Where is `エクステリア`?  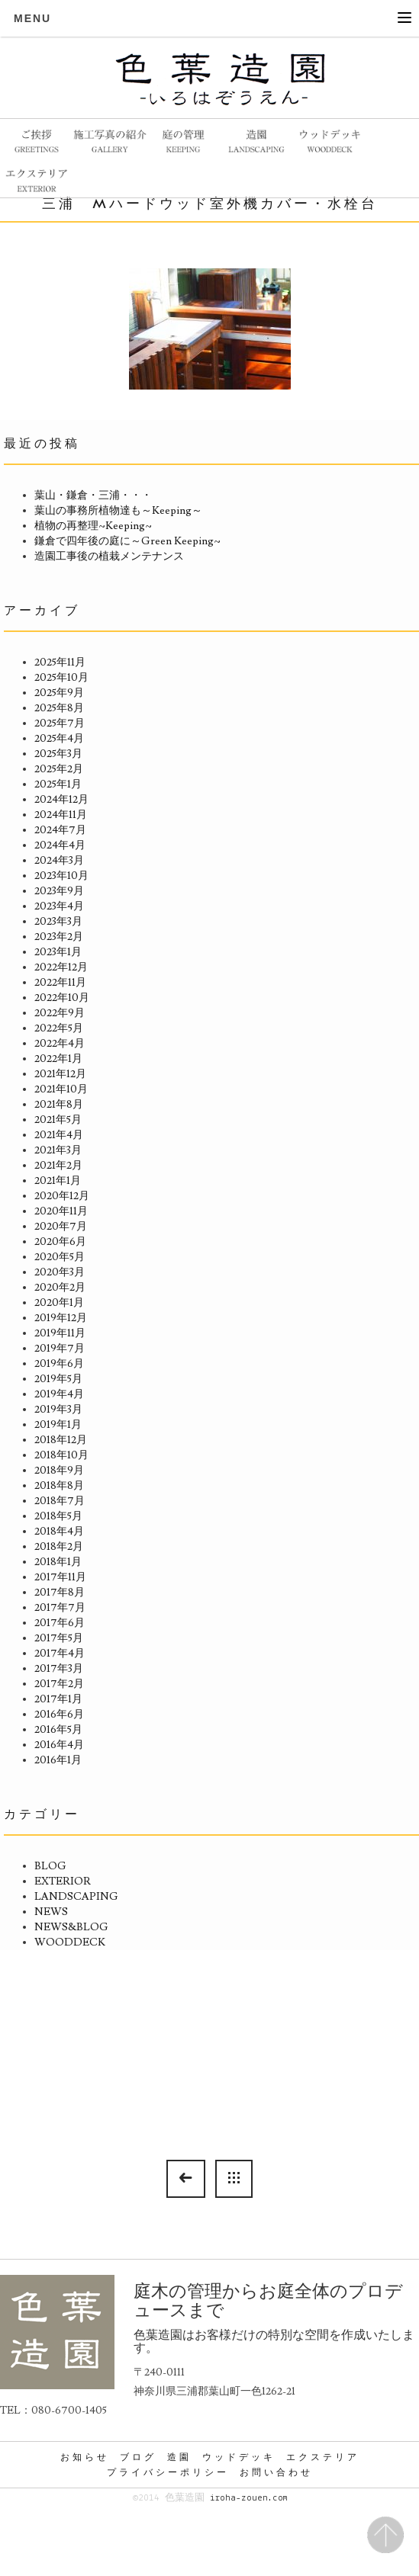
エクステリア is located at coordinates (322, 2457).